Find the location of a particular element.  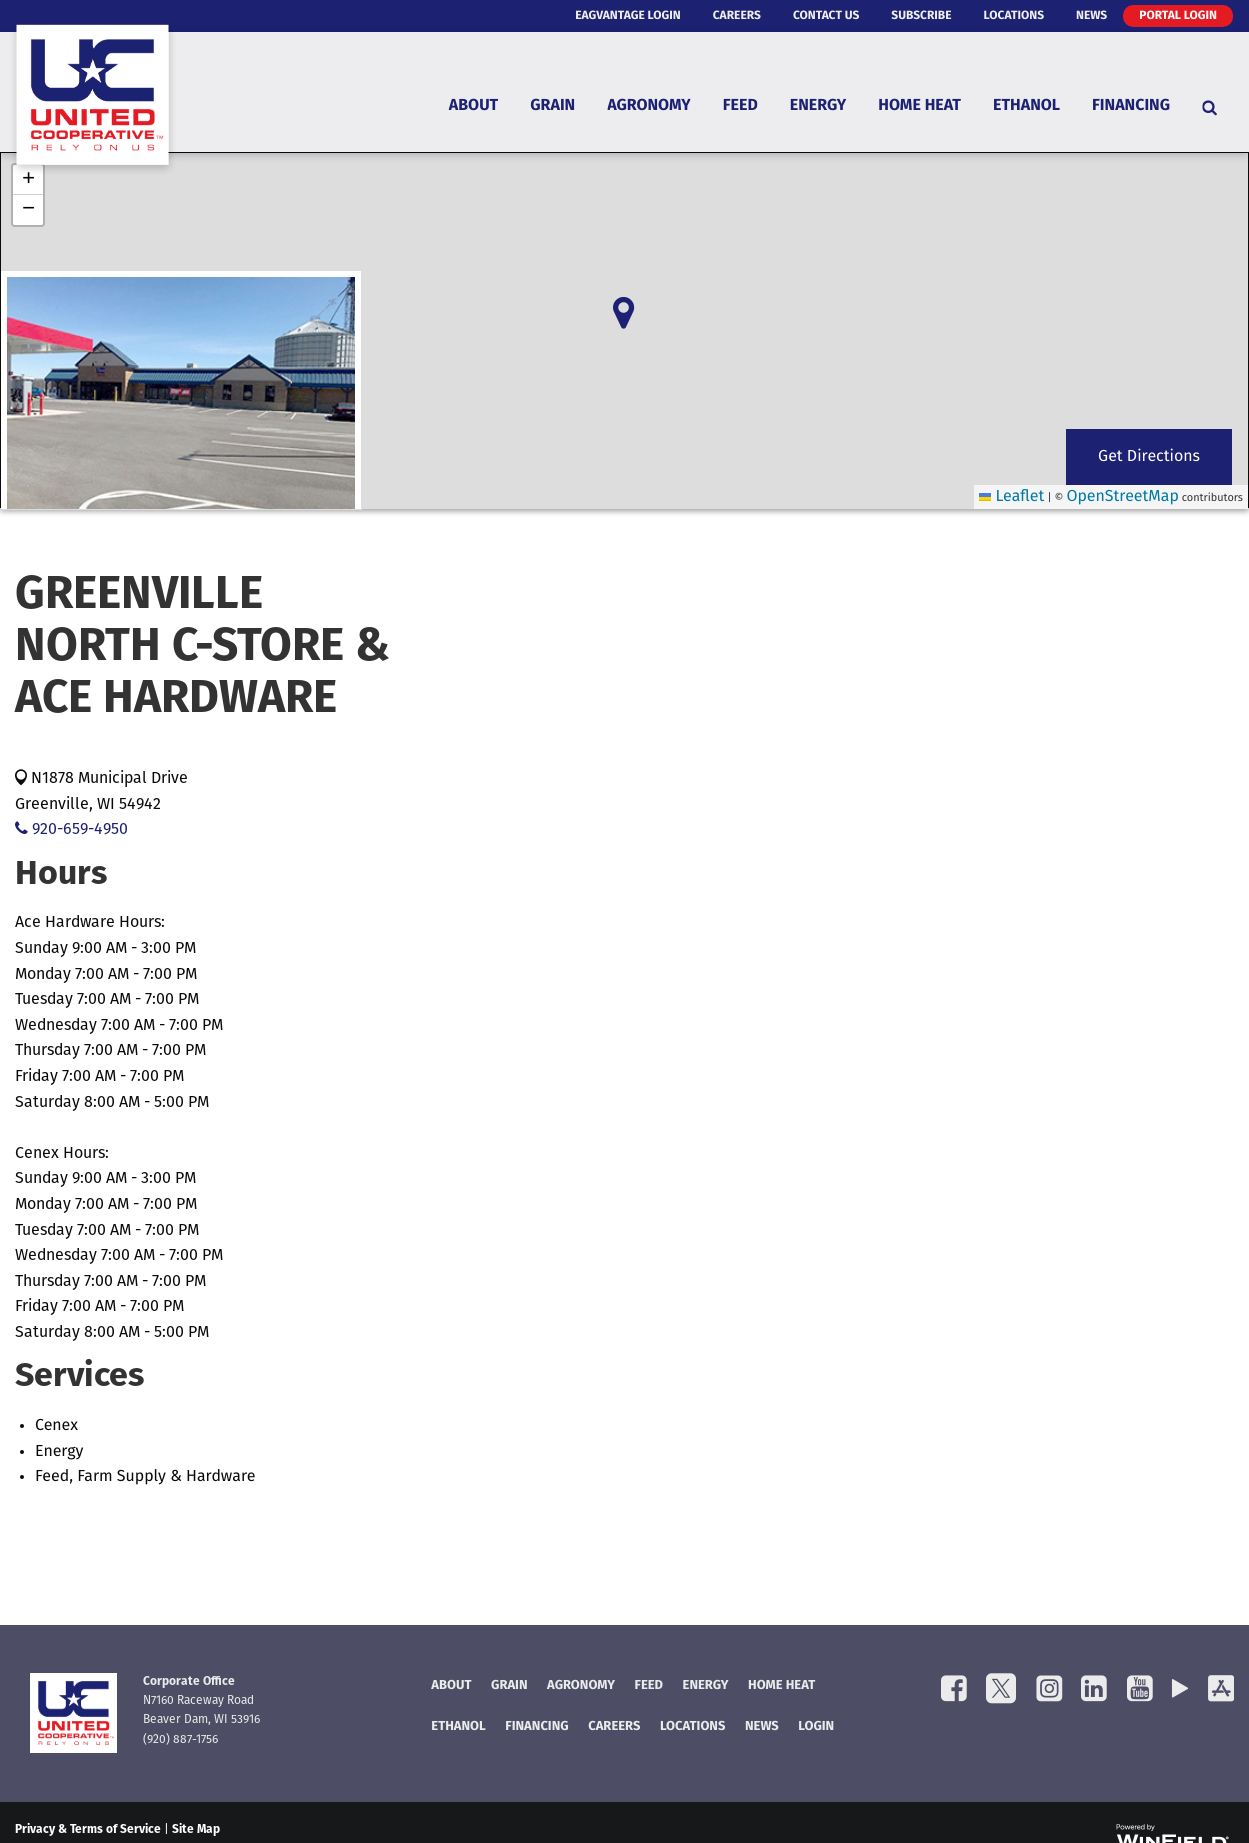

Subscribe is located at coordinates (921, 16).